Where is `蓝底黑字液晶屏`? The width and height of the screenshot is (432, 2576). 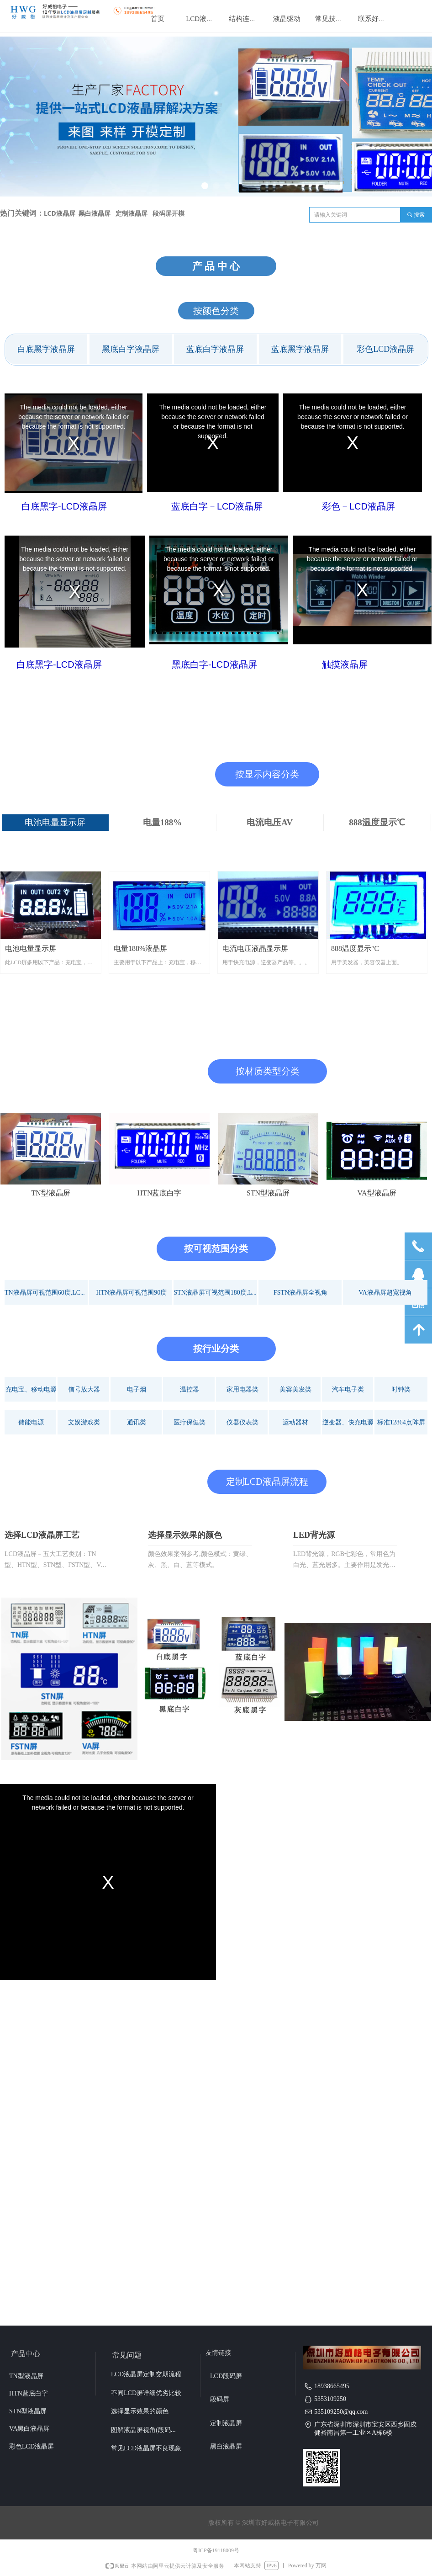
蓝底黑字液晶屏 is located at coordinates (300, 349).